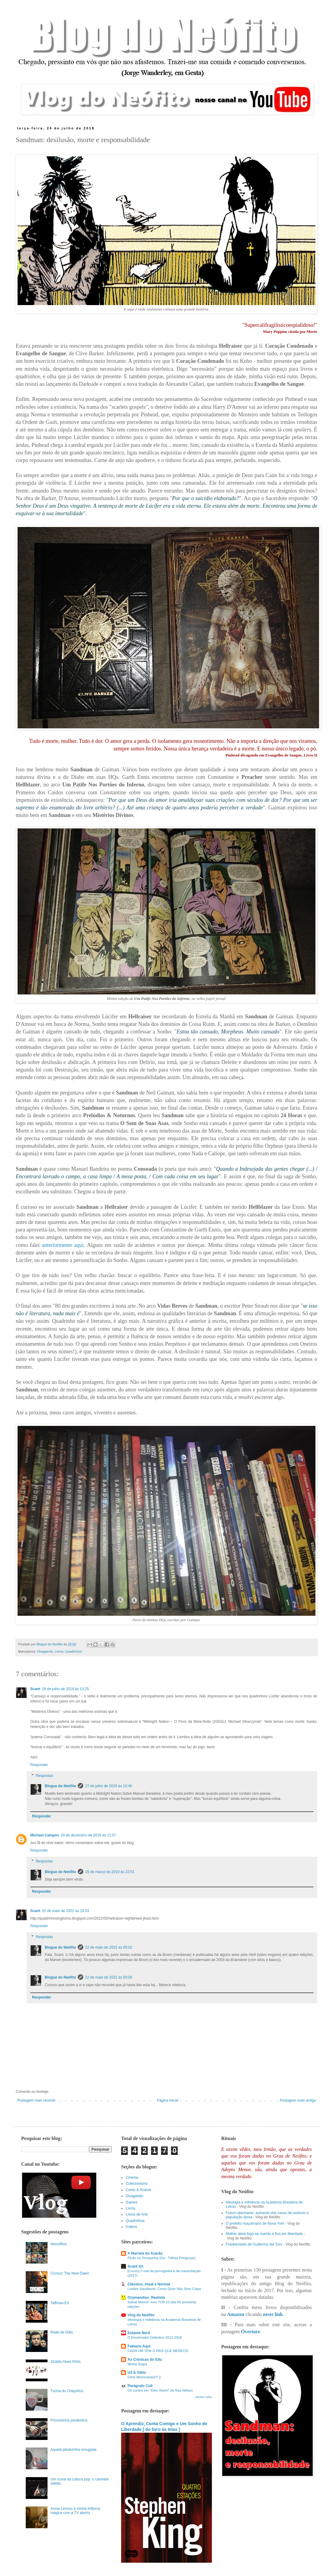  Describe the element at coordinates (138, 2190) in the screenshot. I see `Conto & Poesia` at that location.